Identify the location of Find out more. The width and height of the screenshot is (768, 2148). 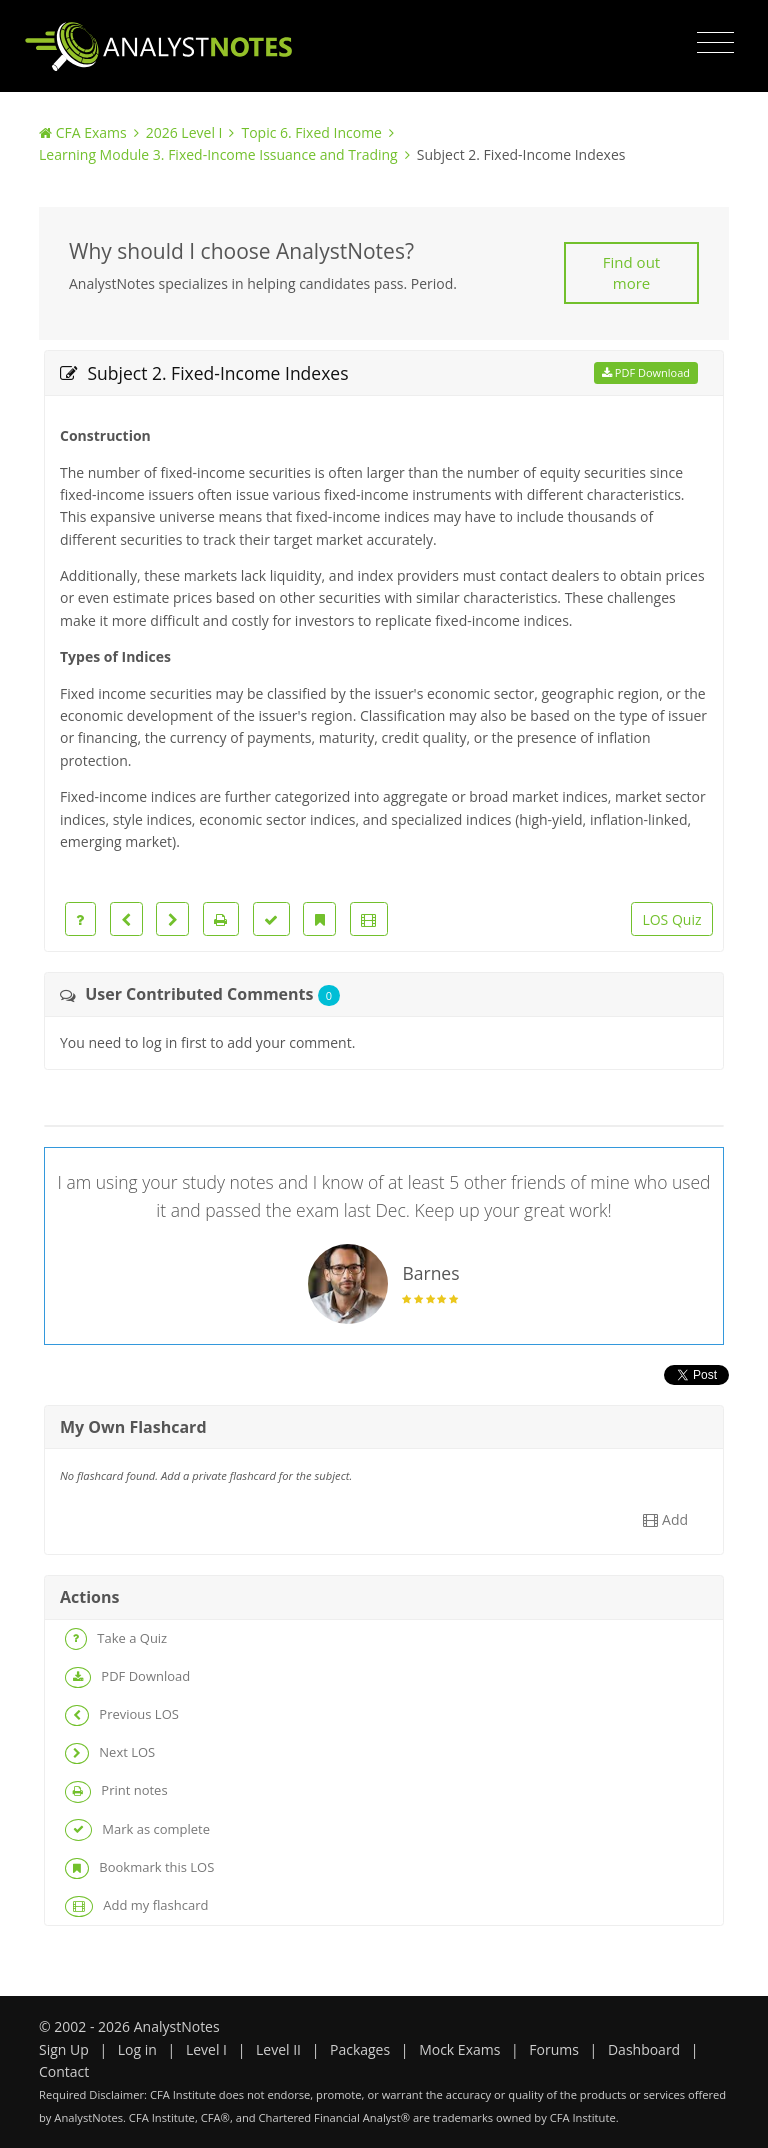
(631, 272).